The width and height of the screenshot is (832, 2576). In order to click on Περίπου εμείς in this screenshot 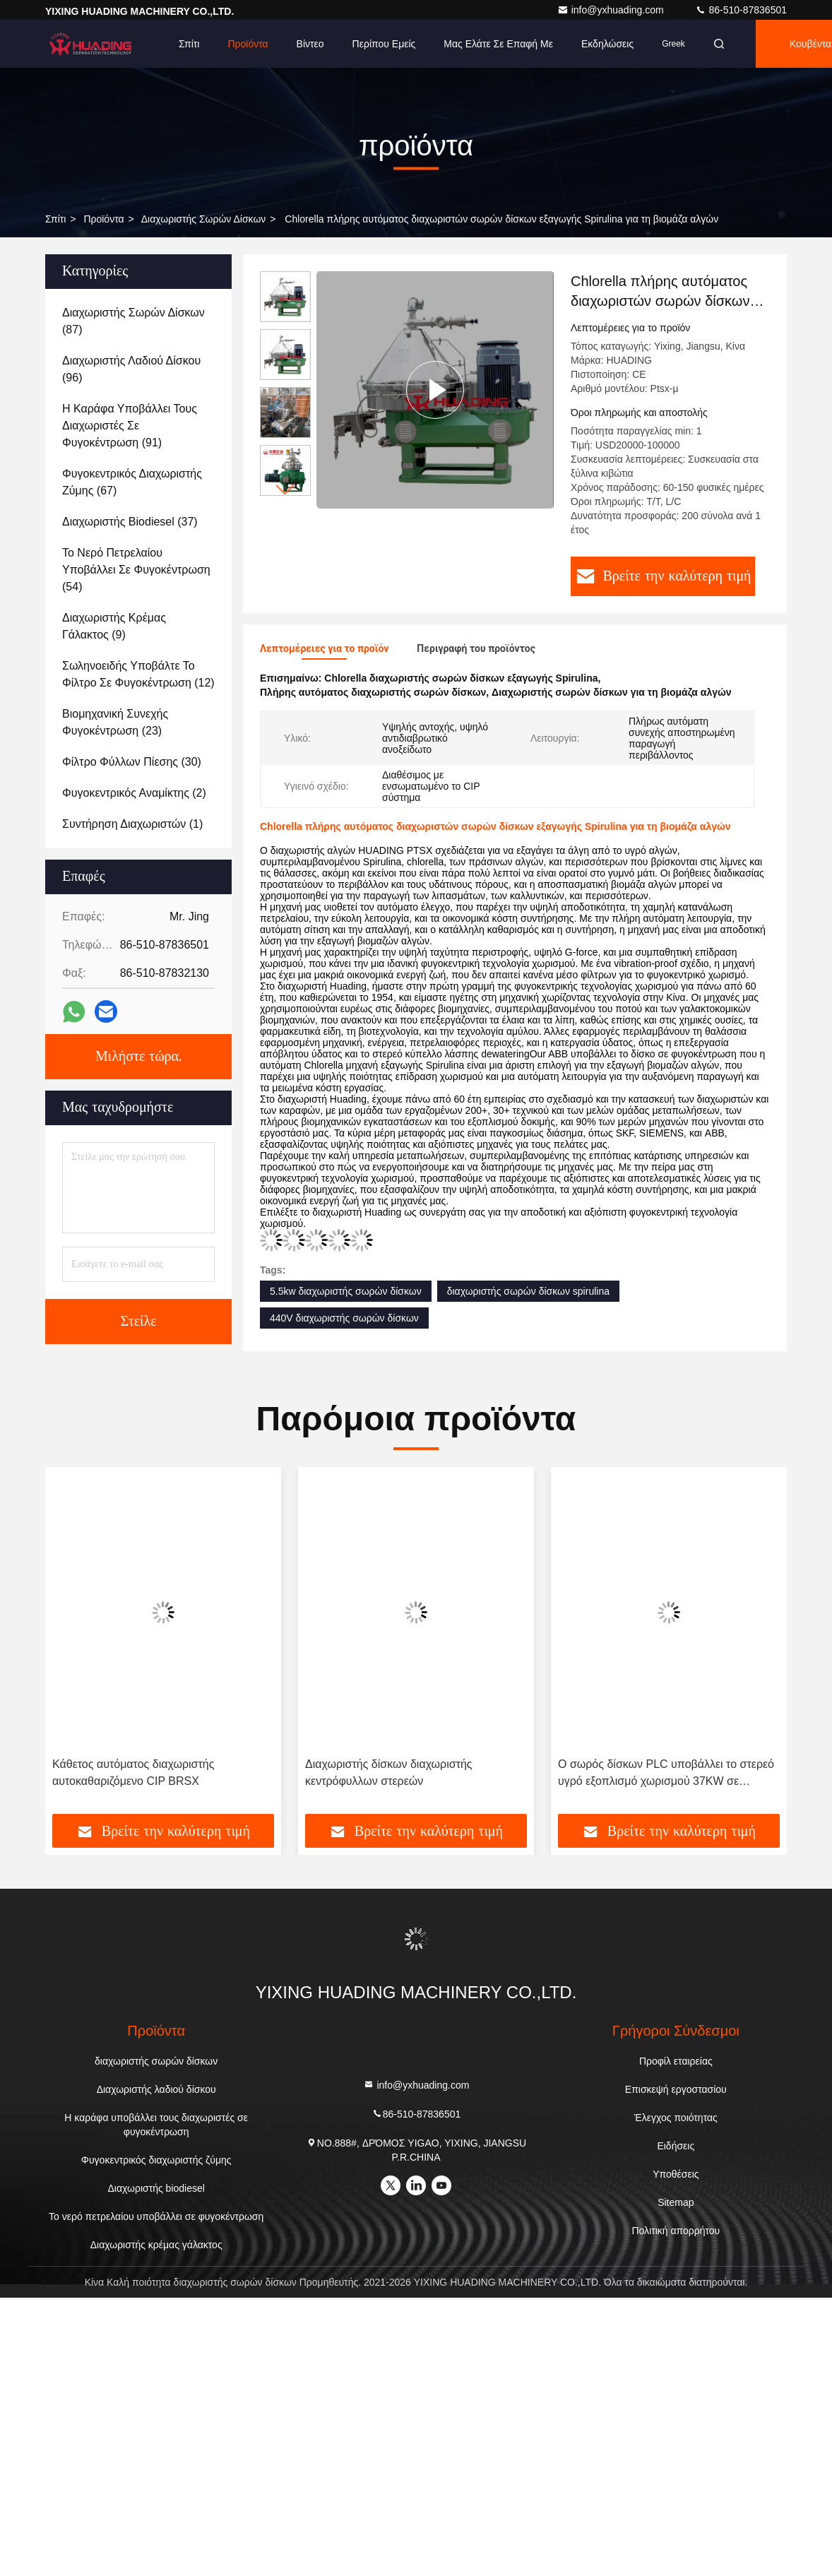, I will do `click(384, 43)`.